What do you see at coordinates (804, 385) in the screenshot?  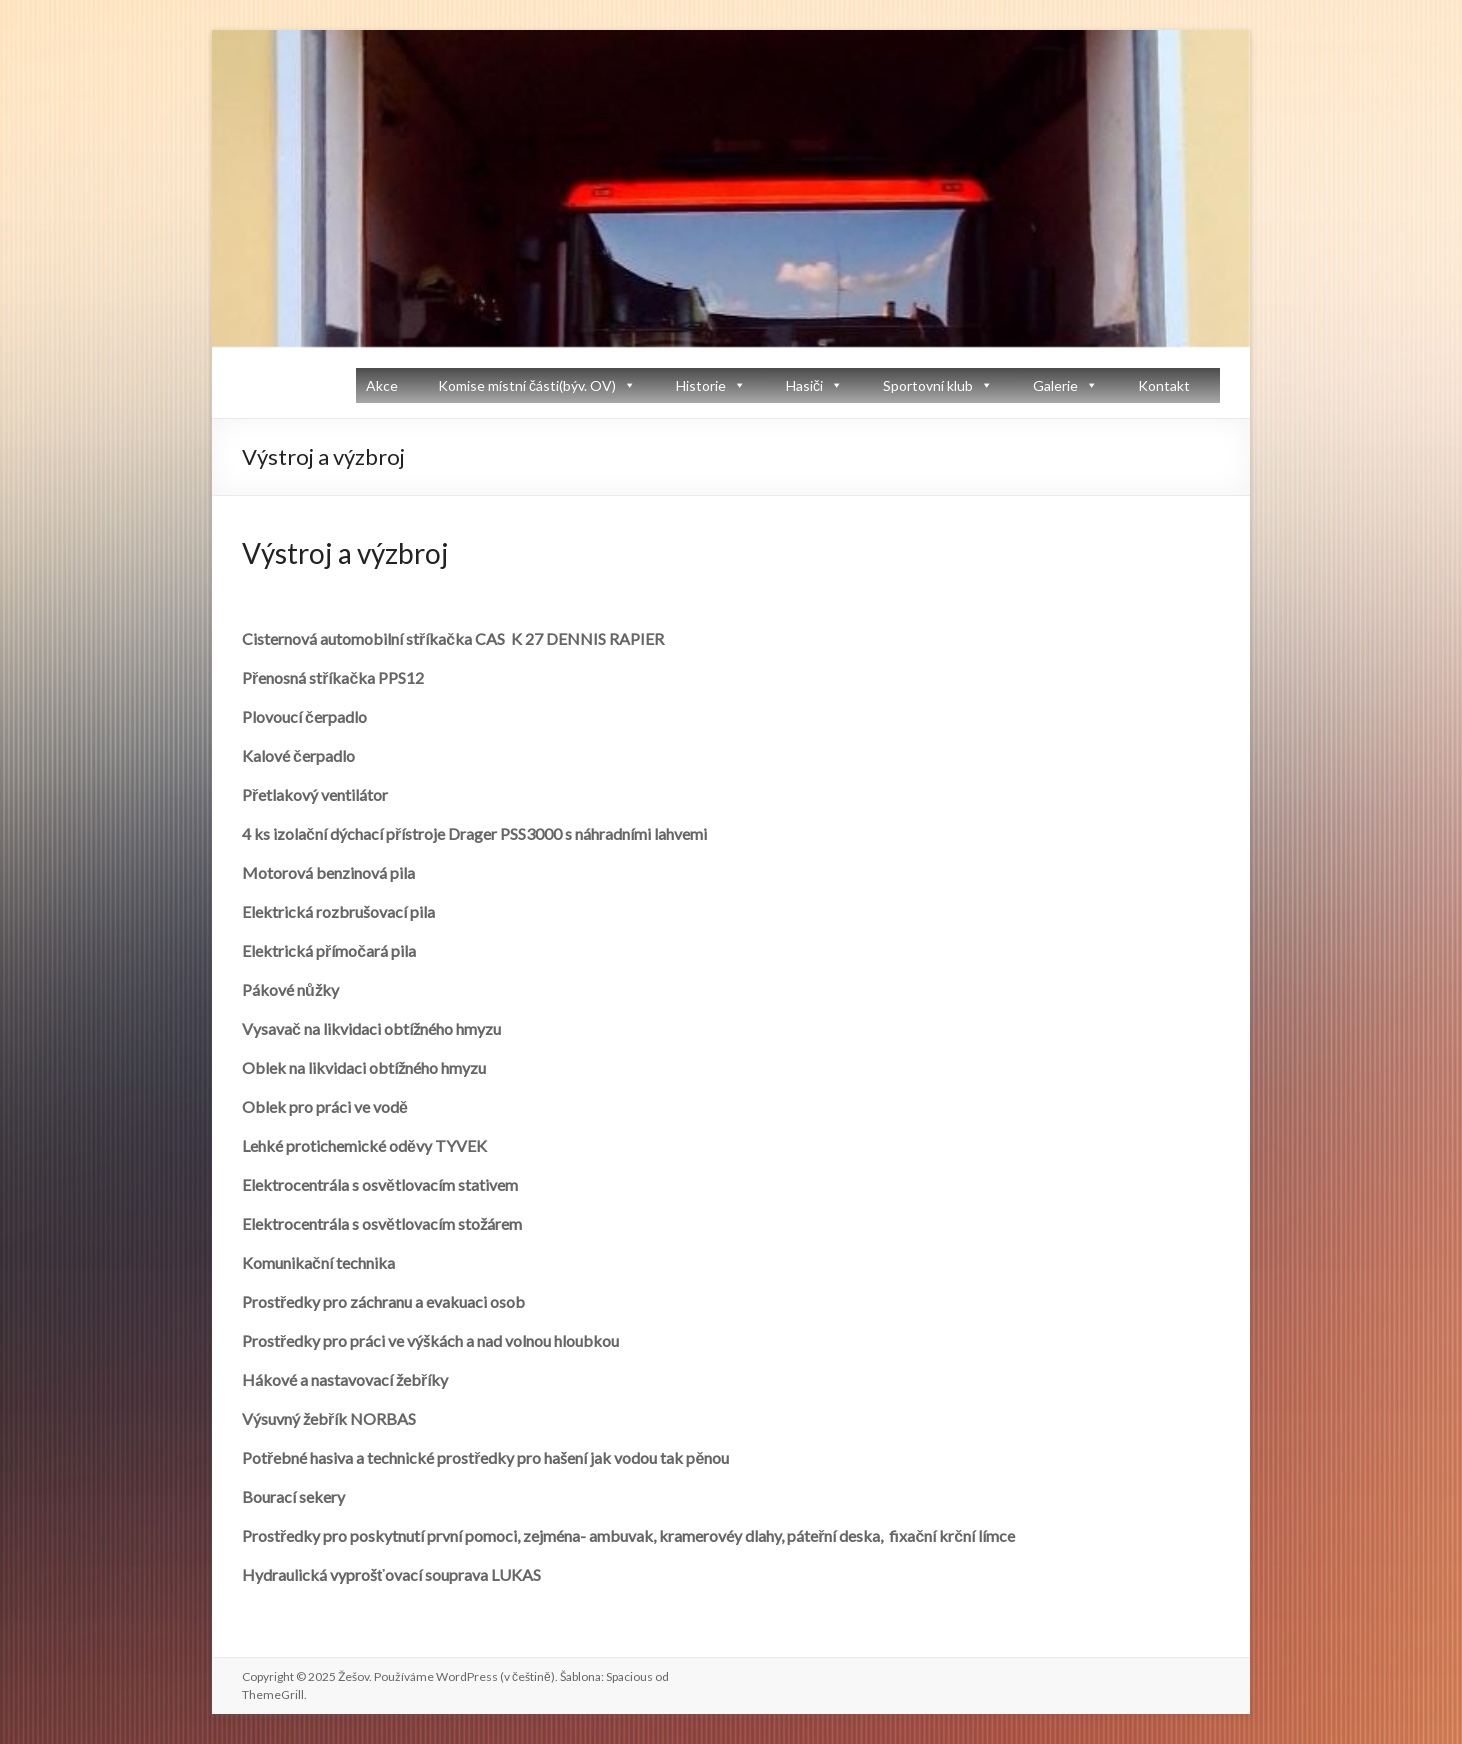 I see `Hasiči` at bounding box center [804, 385].